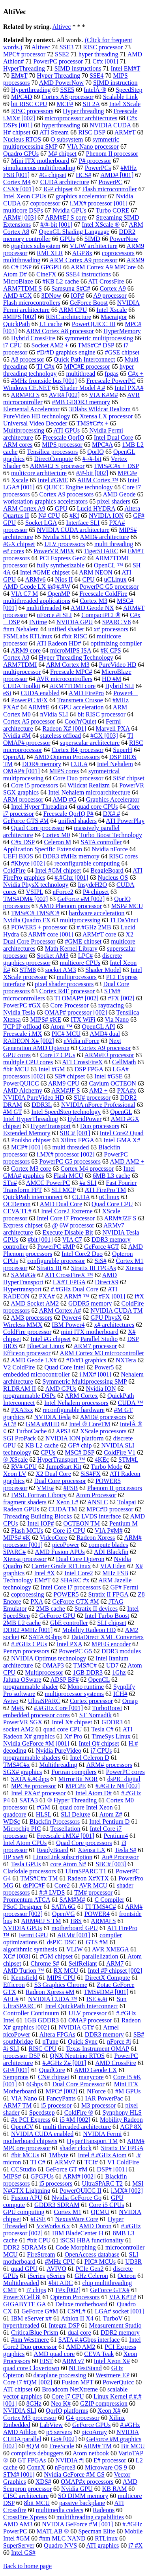 The image size is (148, 2576). Describe the element at coordinates (33, 1935) in the screenshot. I see `Fermi GPU` at that location.